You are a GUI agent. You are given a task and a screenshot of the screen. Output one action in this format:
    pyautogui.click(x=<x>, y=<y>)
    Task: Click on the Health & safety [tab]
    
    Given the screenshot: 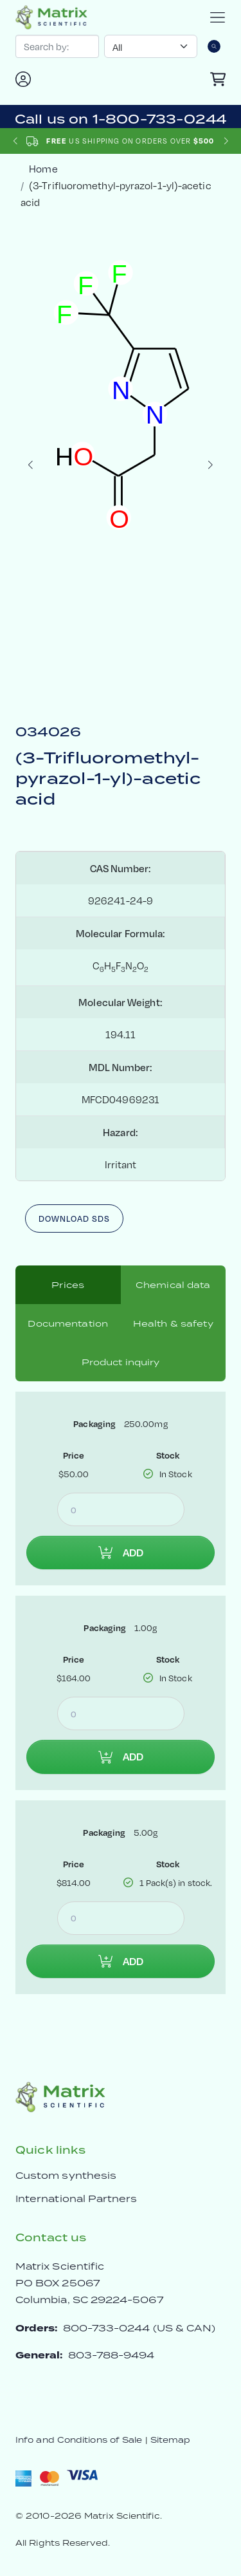 What is the action you would take?
    pyautogui.click(x=173, y=1323)
    